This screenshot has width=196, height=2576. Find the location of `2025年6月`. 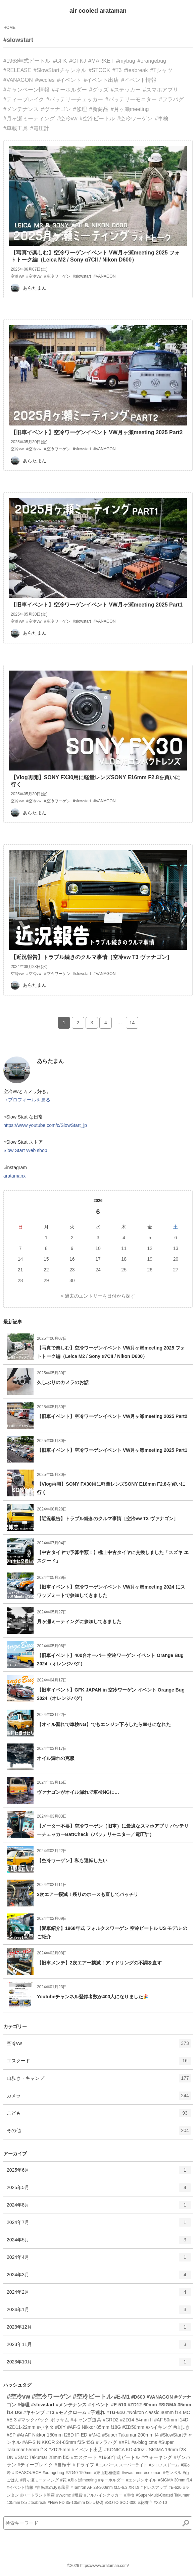

2025年6月 is located at coordinates (99, 2172).